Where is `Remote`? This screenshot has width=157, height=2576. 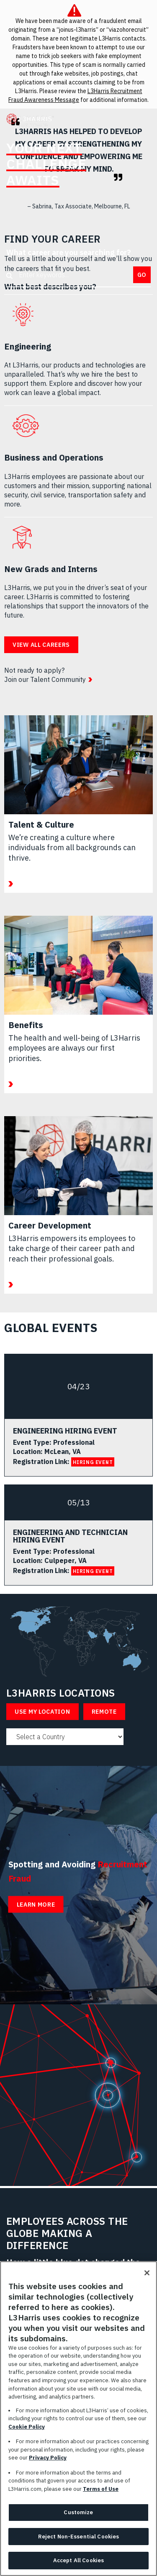
Remote is located at coordinates (104, 1711).